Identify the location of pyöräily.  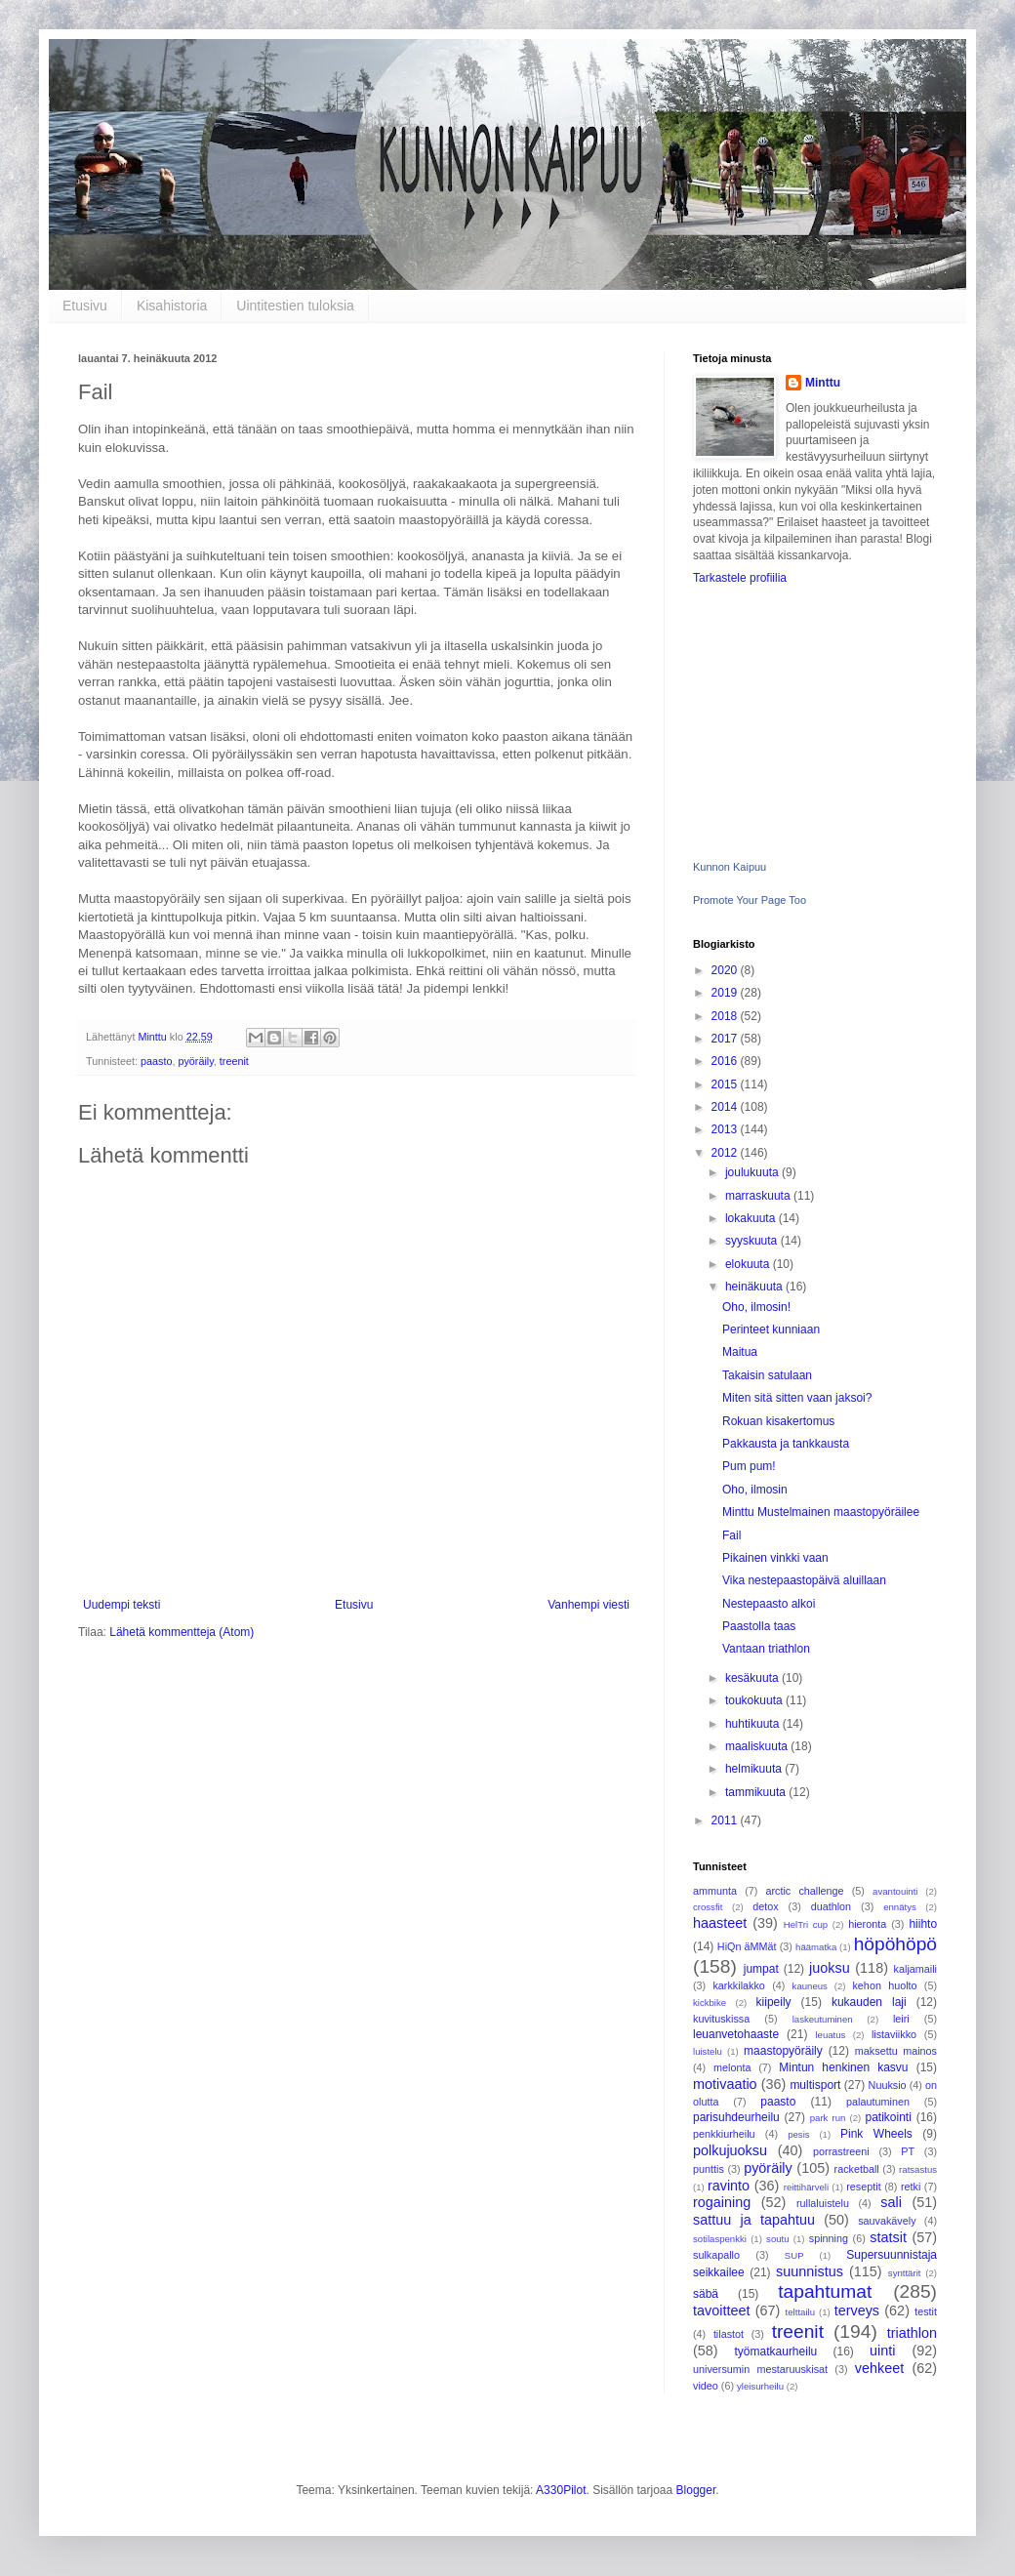
(195, 1061).